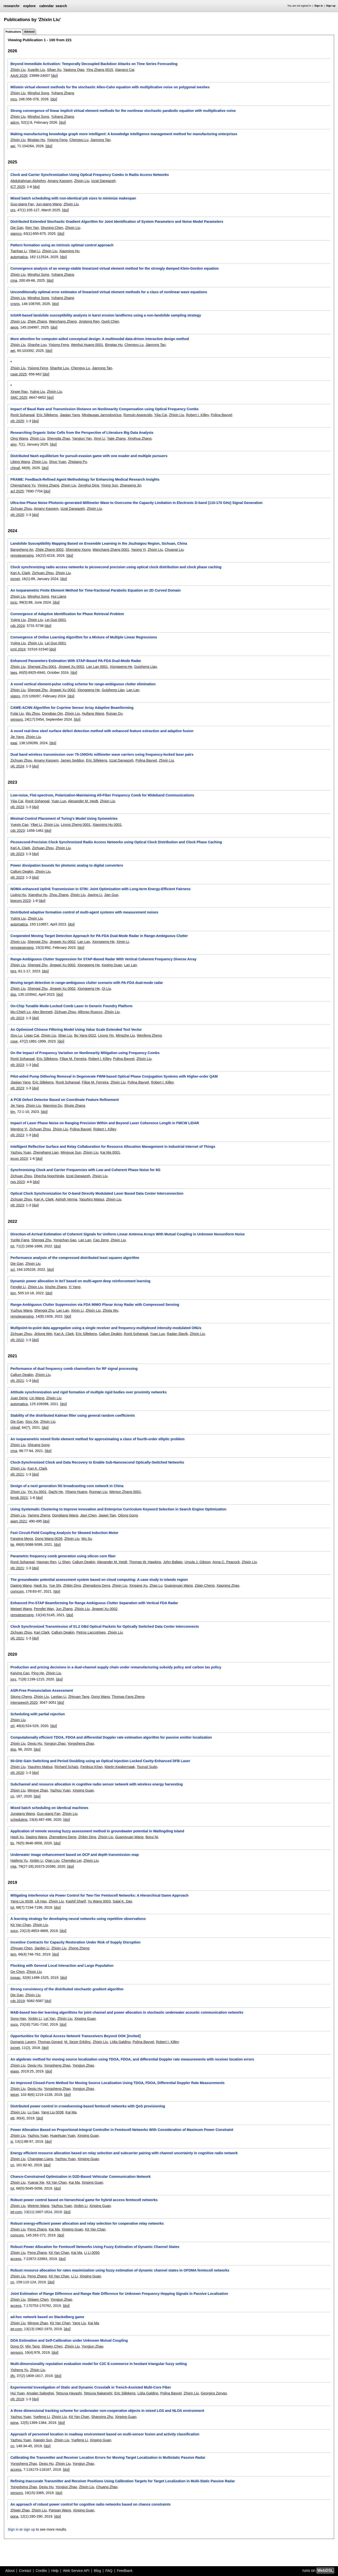  Describe the element at coordinates (21, 1901) in the screenshot. I see `Yang Liu 0038` at that location.